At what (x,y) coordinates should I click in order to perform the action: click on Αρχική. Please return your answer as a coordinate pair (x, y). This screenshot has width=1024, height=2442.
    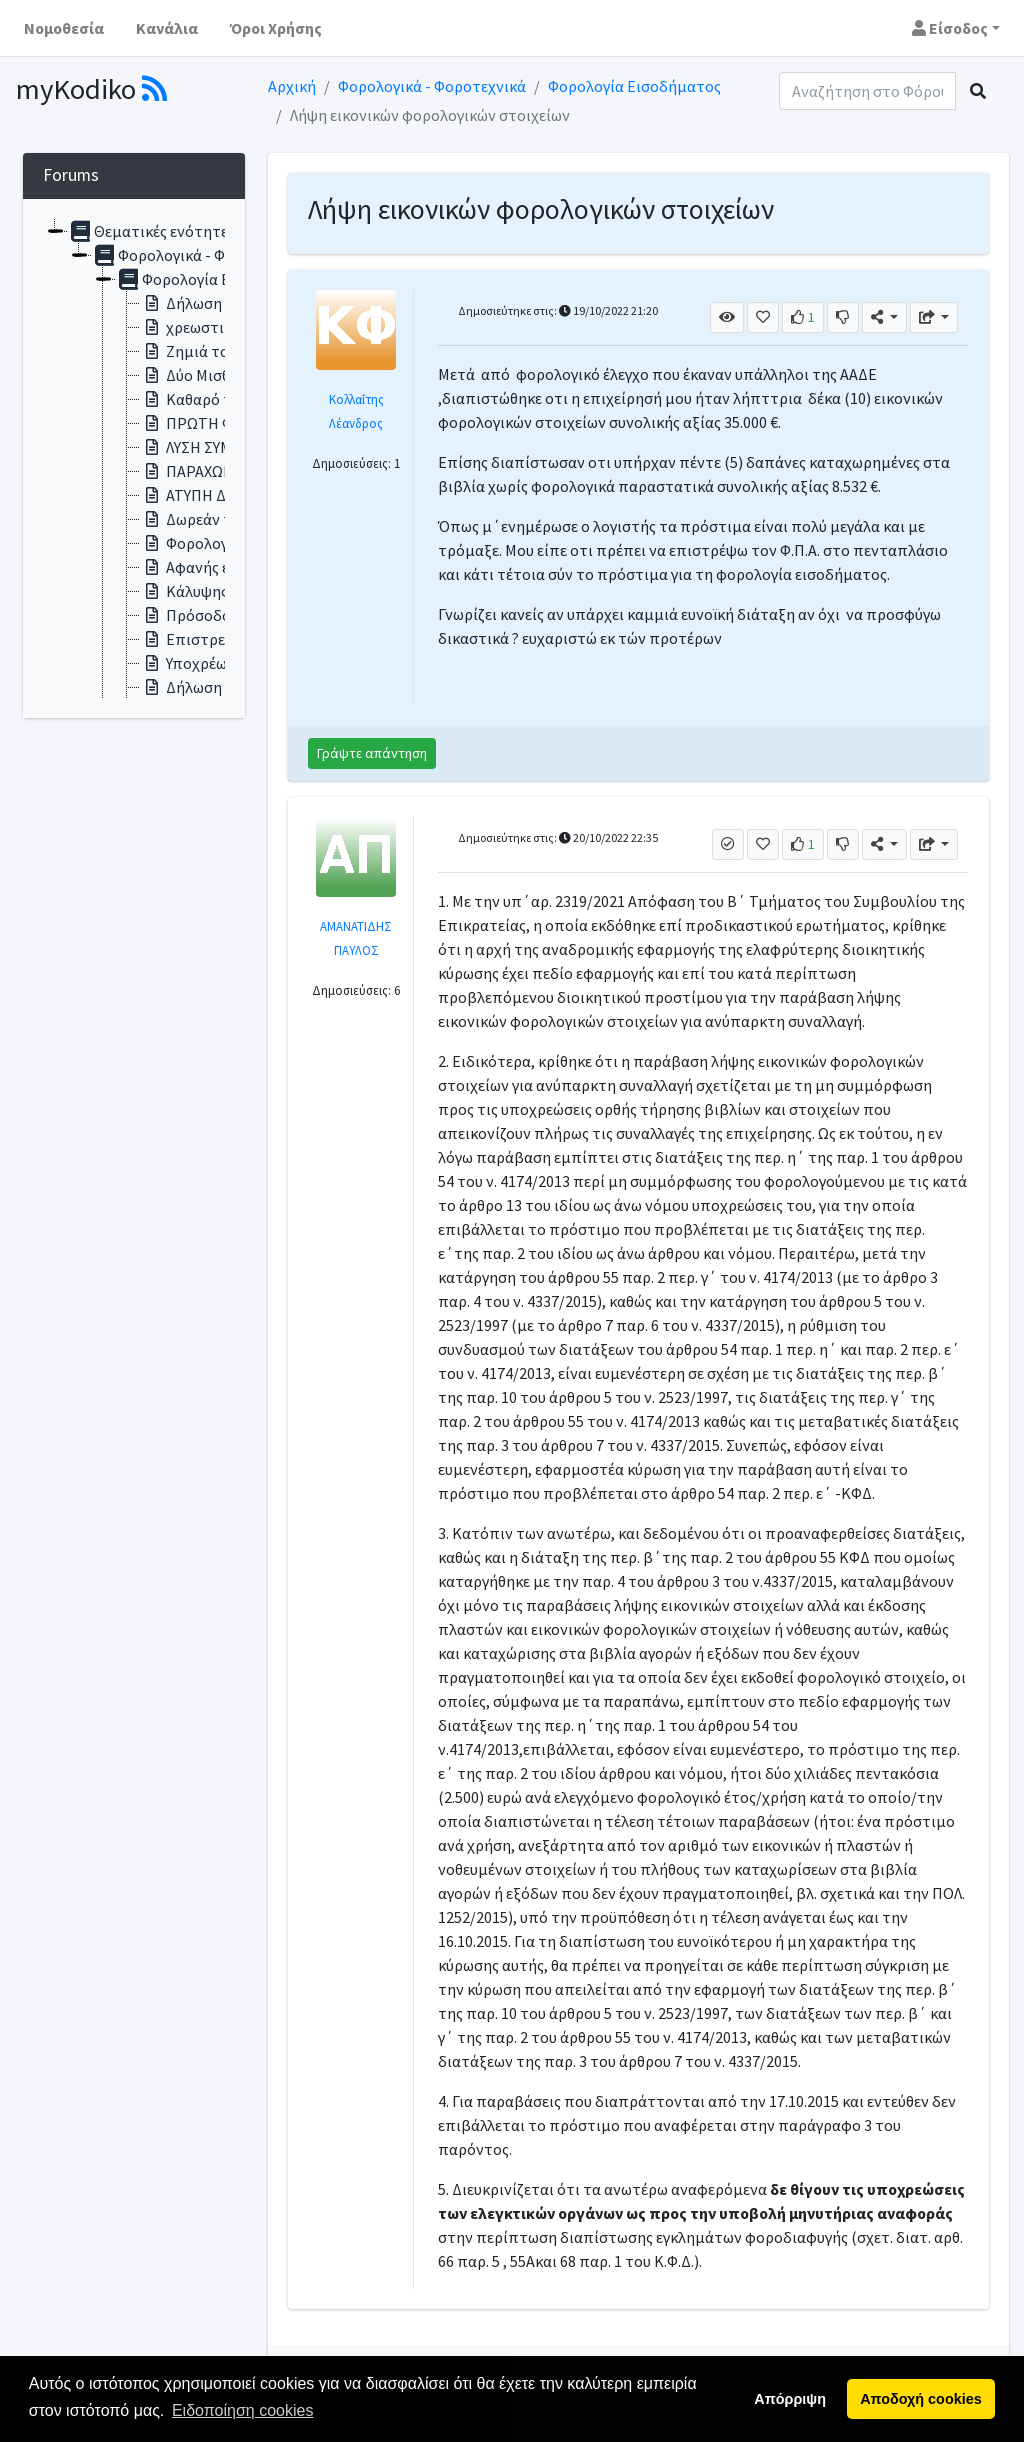
    Looking at the image, I should click on (292, 86).